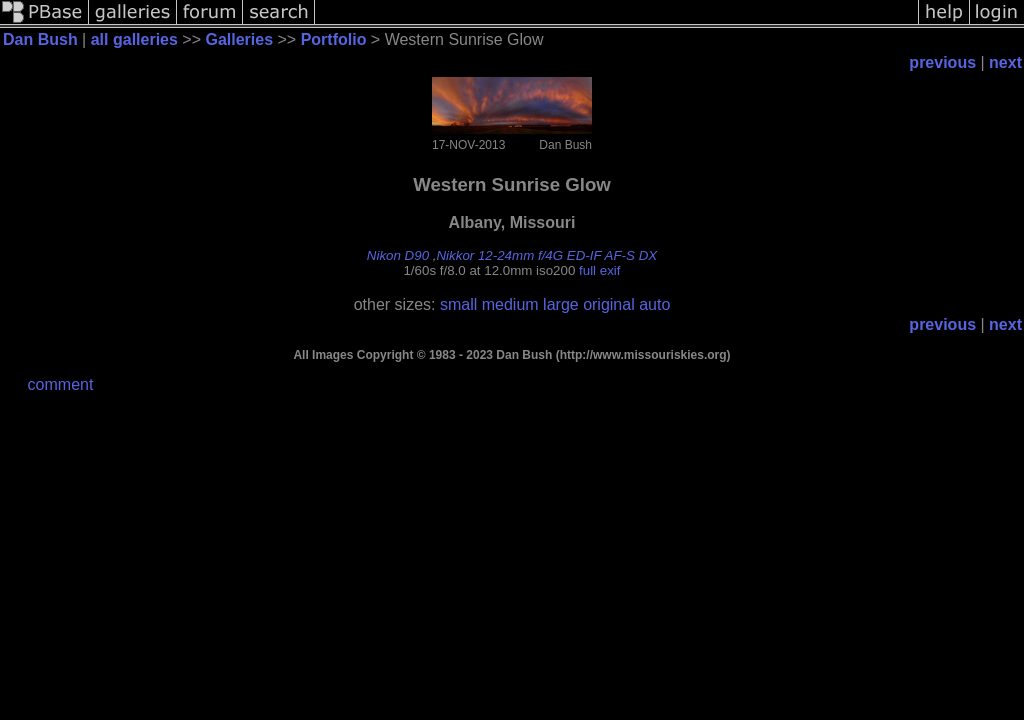  I want to click on full exif, so click(599, 270).